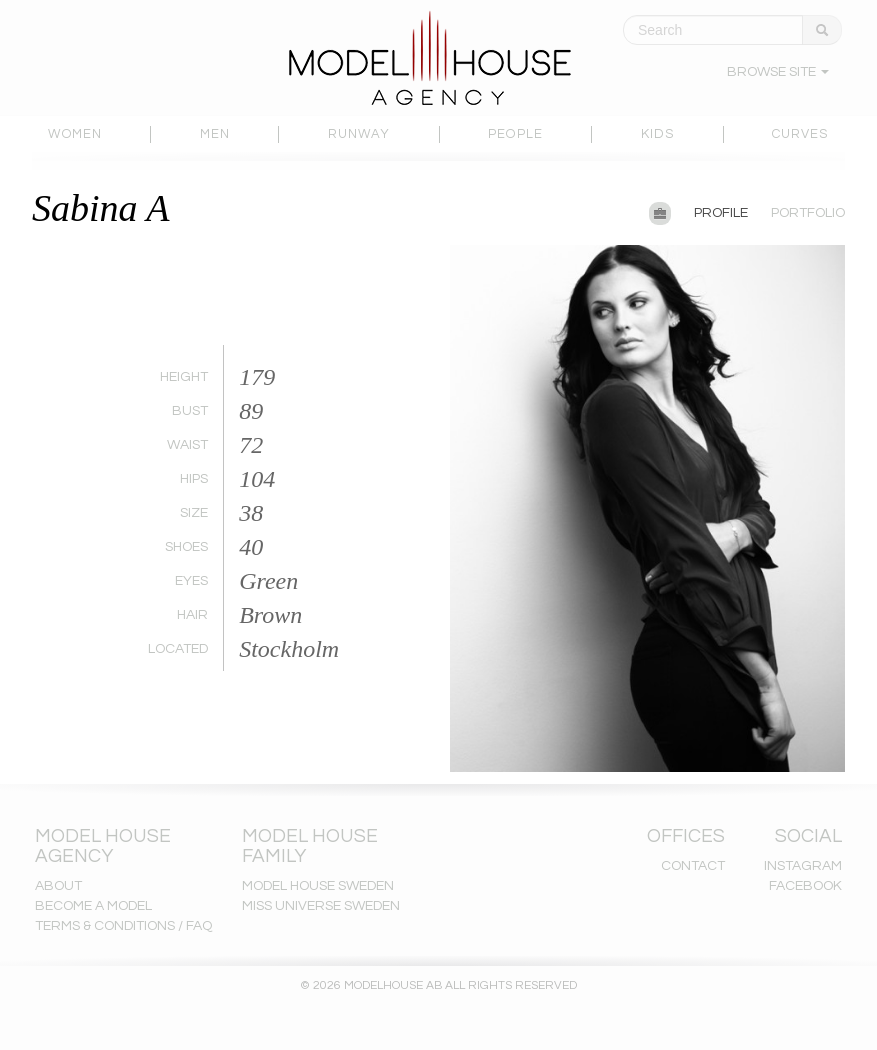  I want to click on RUNWAY, so click(359, 134).